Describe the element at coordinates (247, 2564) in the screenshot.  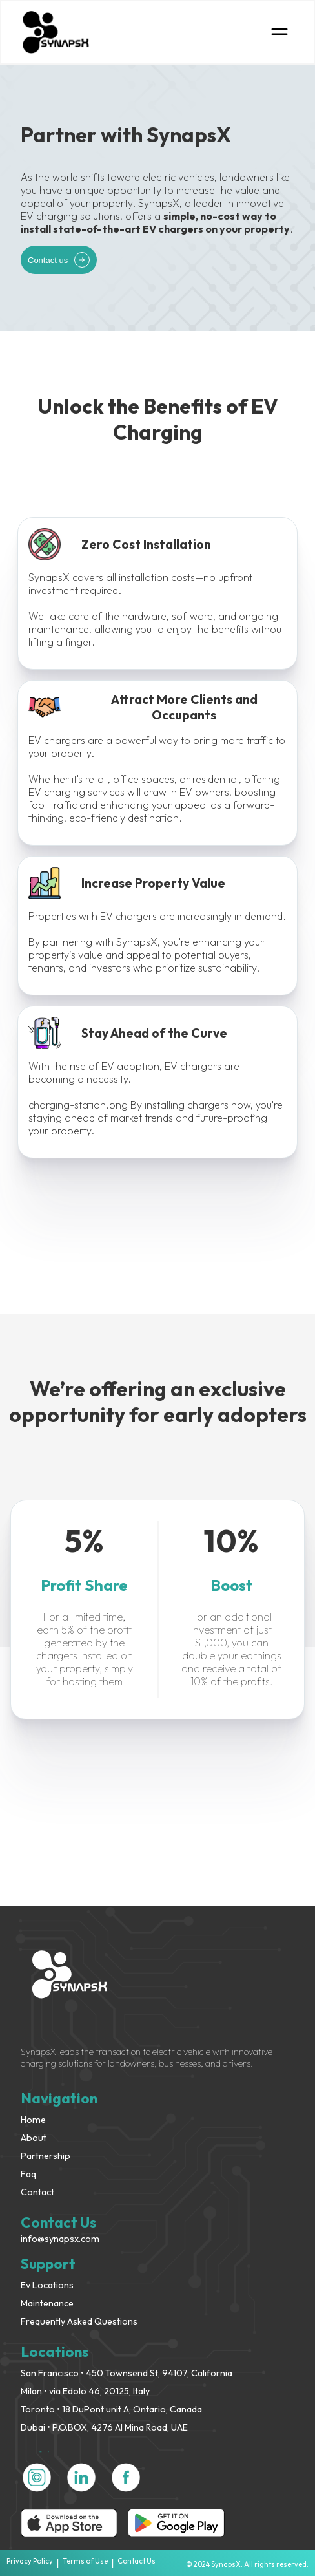
I see `© 2024 SynapsX. All rights reserved.` at that location.